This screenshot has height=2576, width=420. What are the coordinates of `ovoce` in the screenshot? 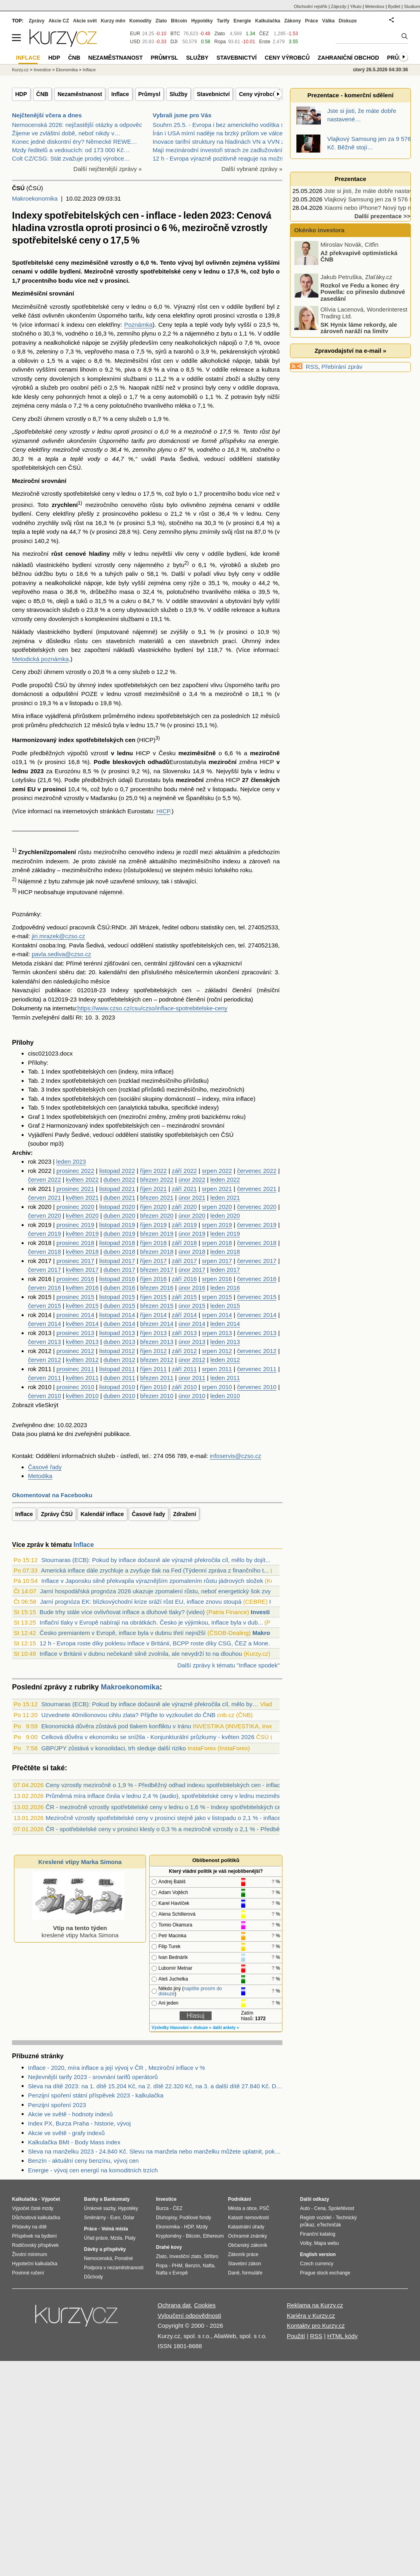 It's located at (272, 342).